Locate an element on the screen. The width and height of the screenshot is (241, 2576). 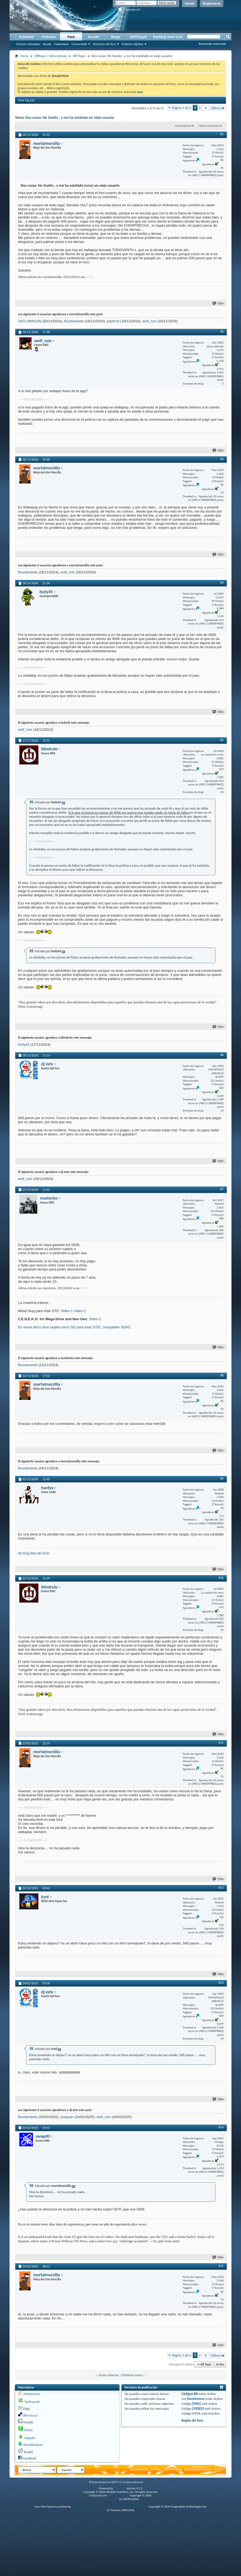
Herramientas is located at coordinates (183, 125).